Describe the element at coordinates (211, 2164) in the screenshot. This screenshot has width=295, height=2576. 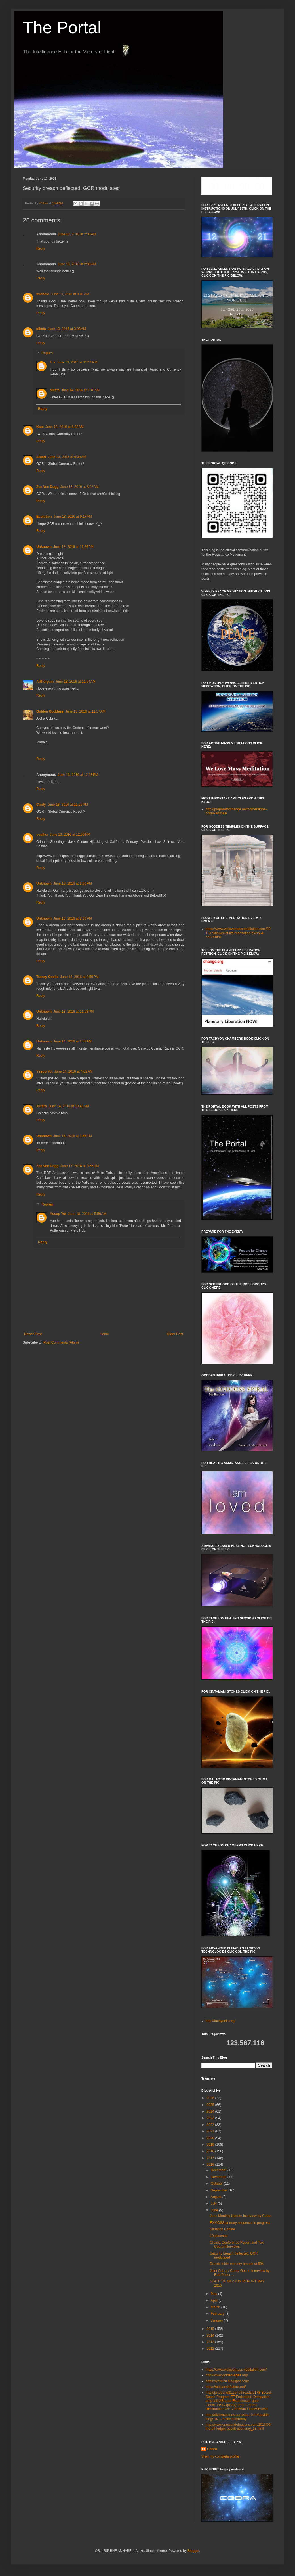
I see `2016` at that location.